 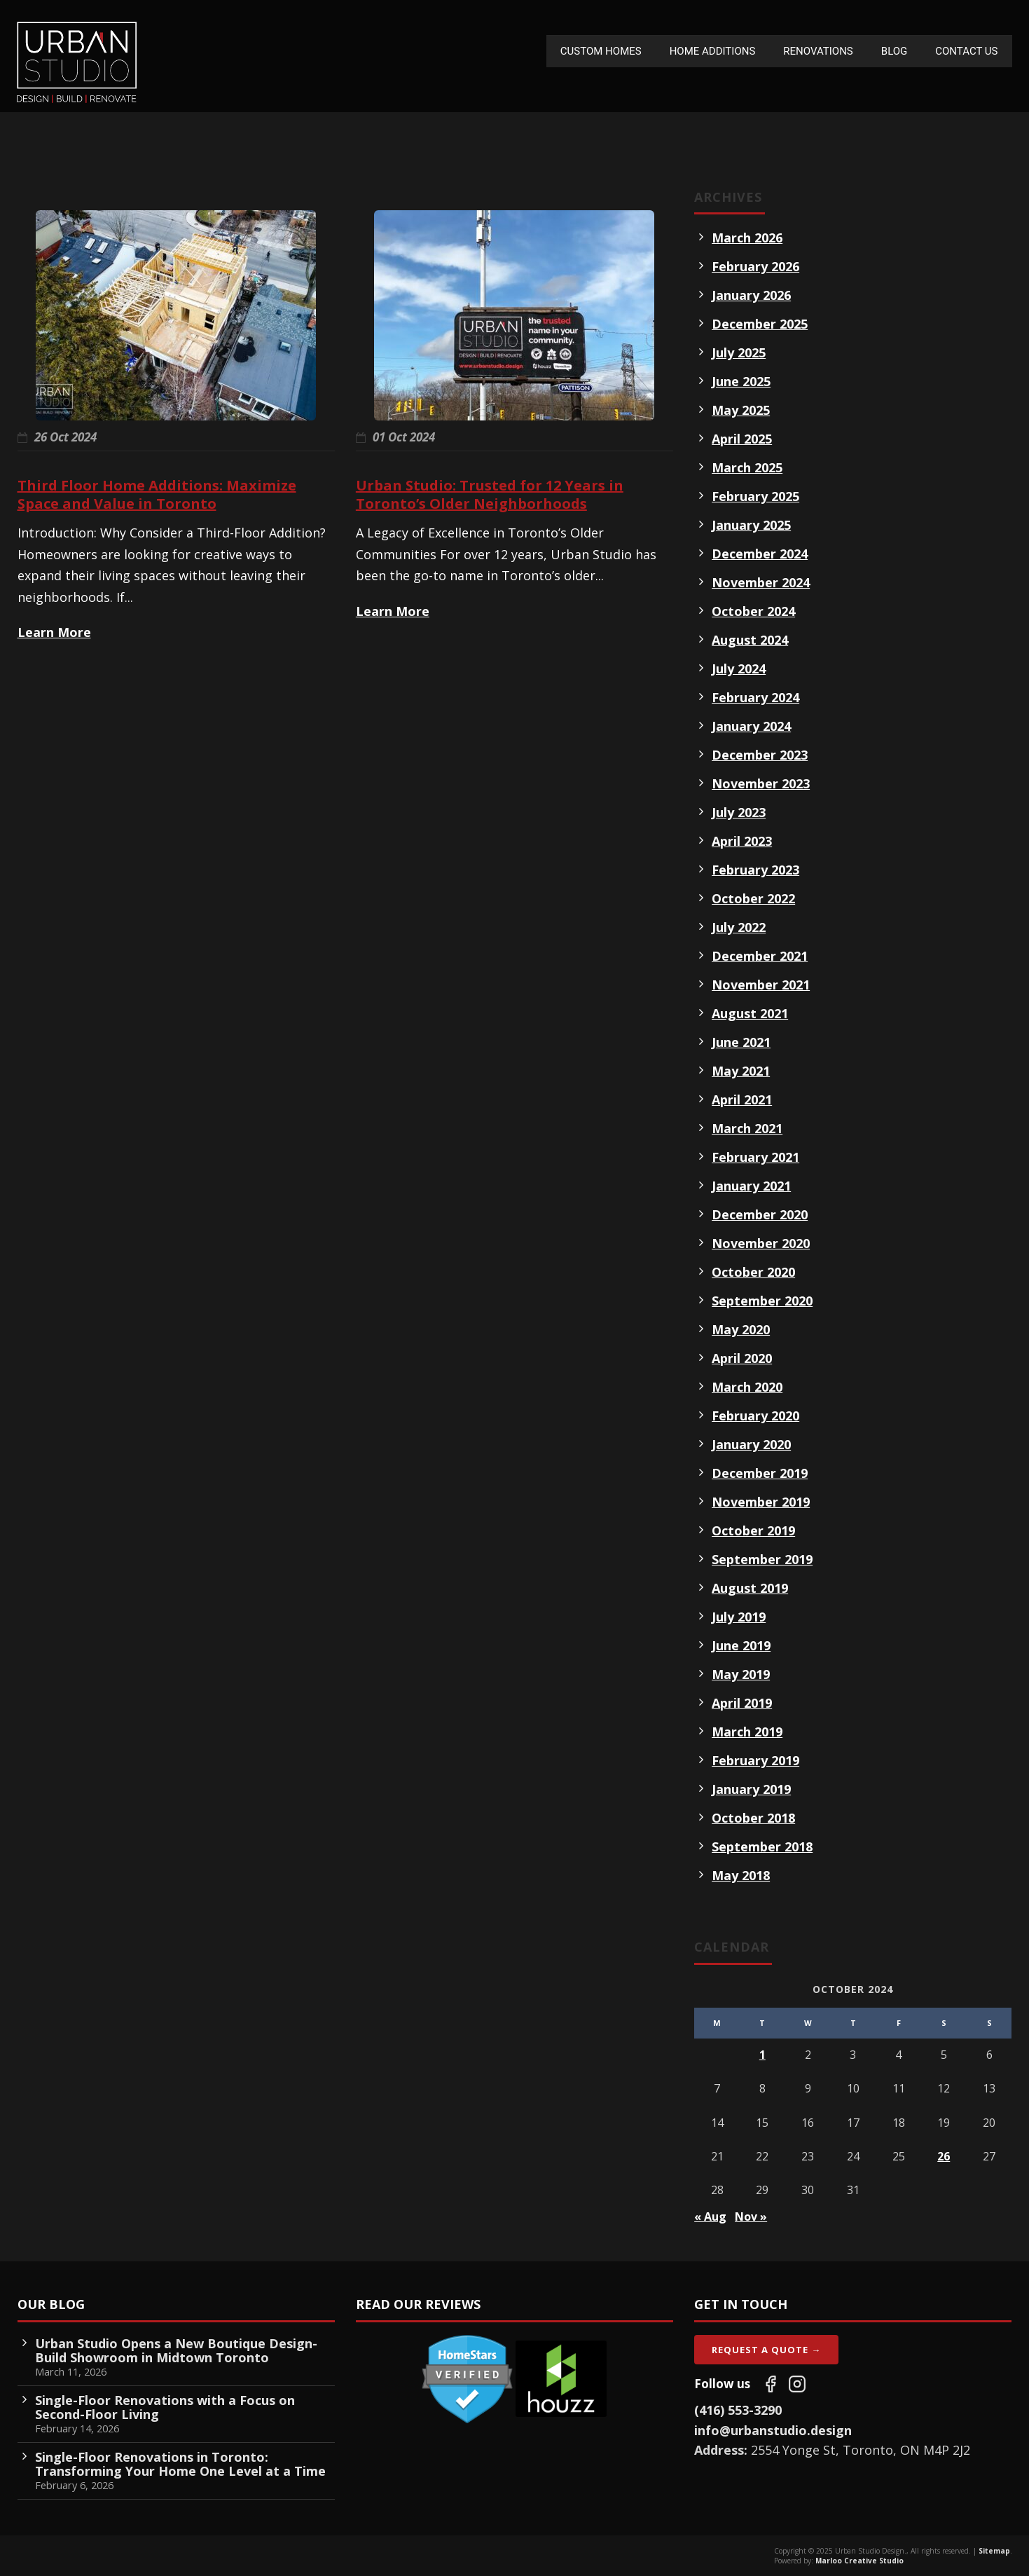 What do you see at coordinates (742, 438) in the screenshot?
I see `April 2025` at bounding box center [742, 438].